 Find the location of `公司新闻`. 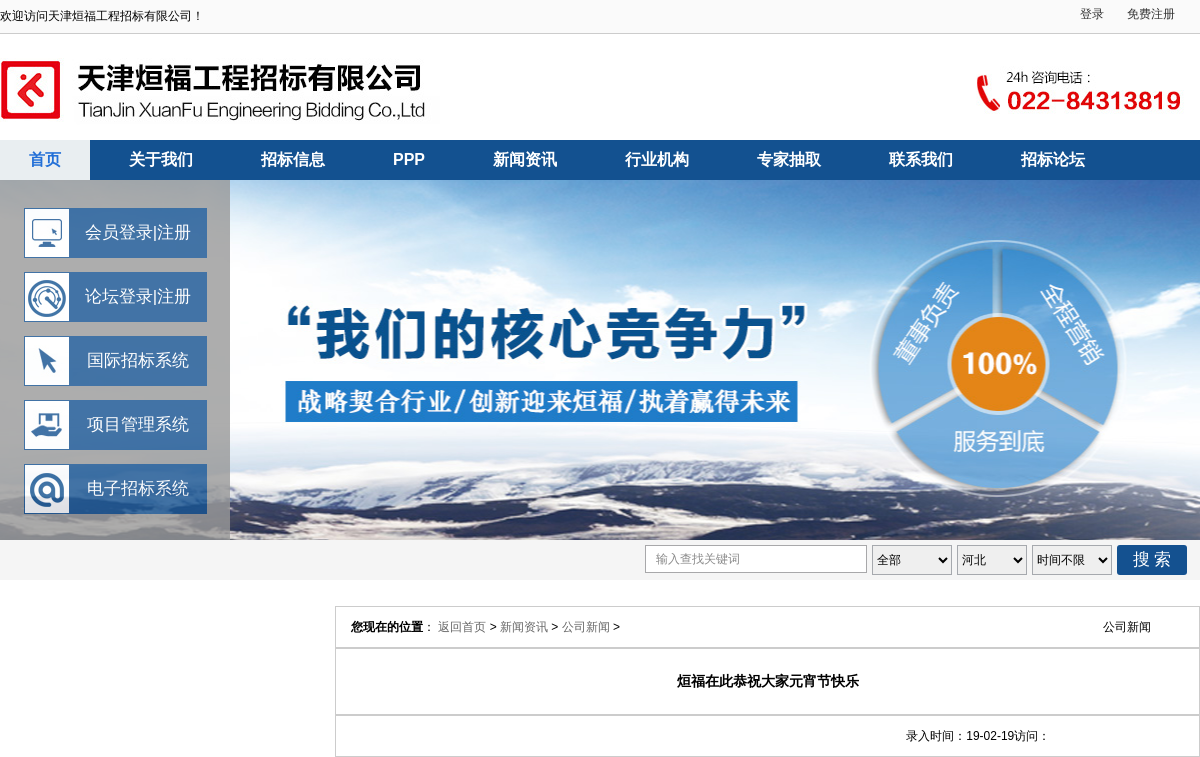

公司新闻 is located at coordinates (586, 627).